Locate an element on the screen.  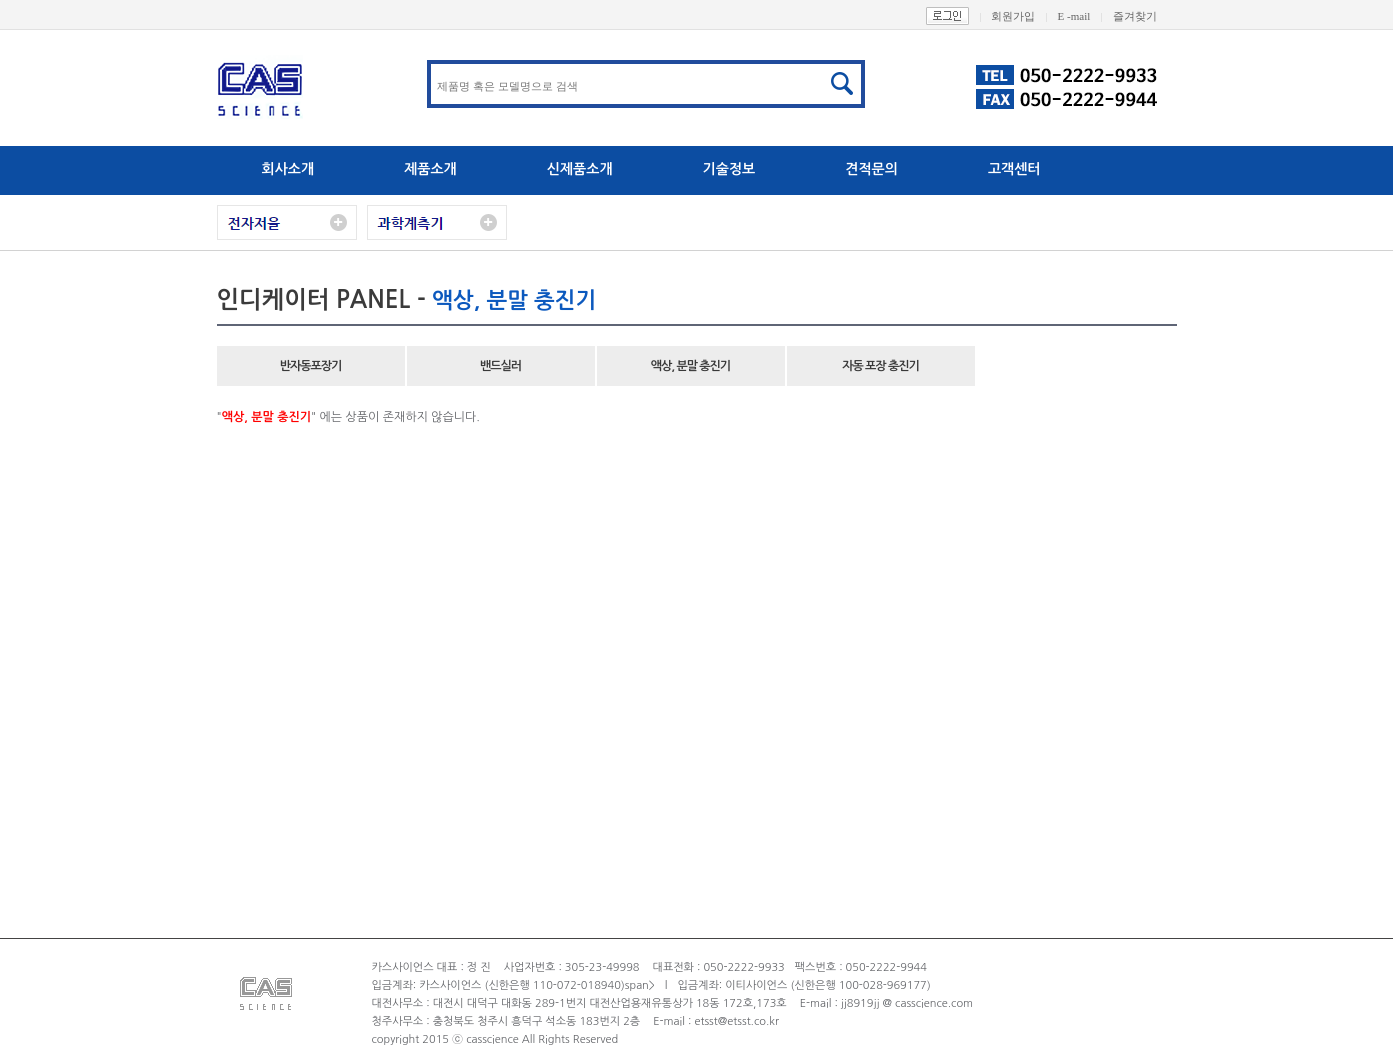
E -mail is located at coordinates (1085, 16).